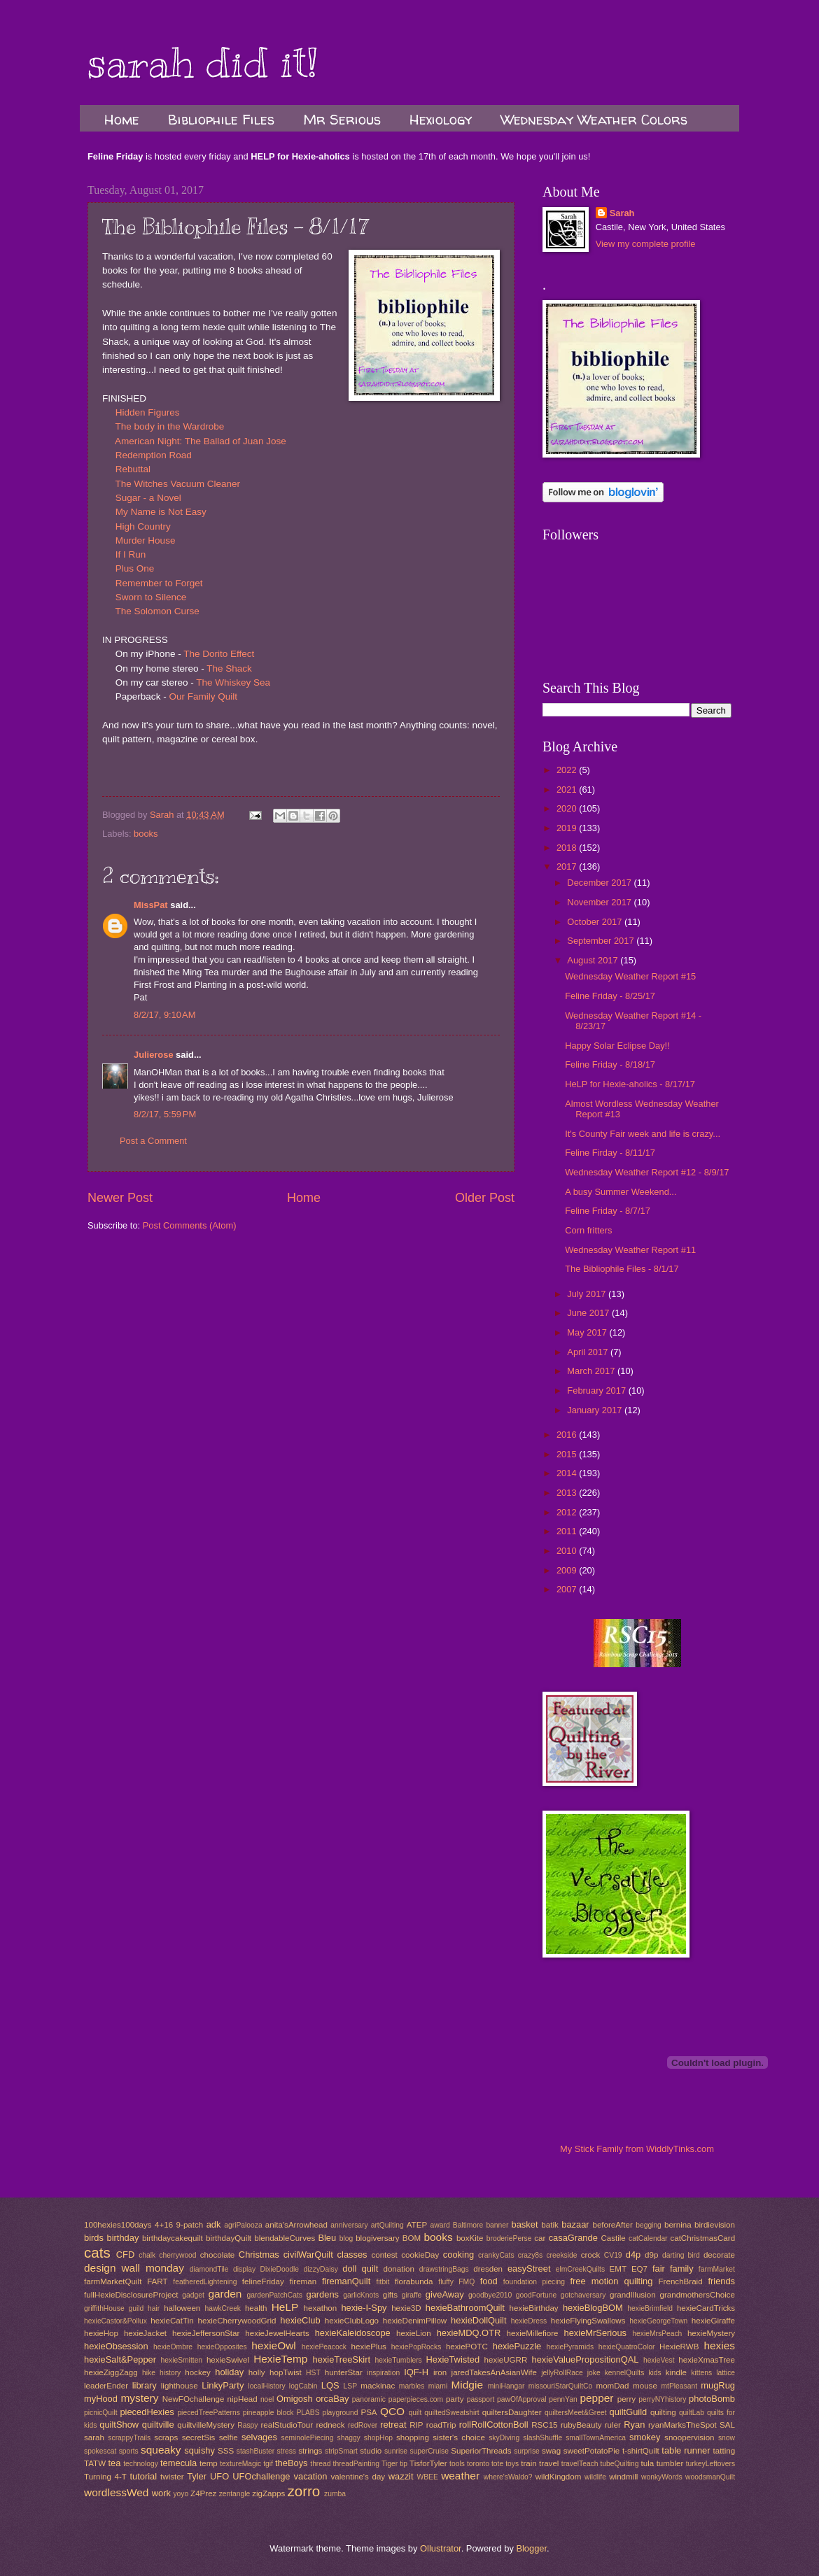  What do you see at coordinates (115, 2321) in the screenshot?
I see `hexieCastor&Pollux` at bounding box center [115, 2321].